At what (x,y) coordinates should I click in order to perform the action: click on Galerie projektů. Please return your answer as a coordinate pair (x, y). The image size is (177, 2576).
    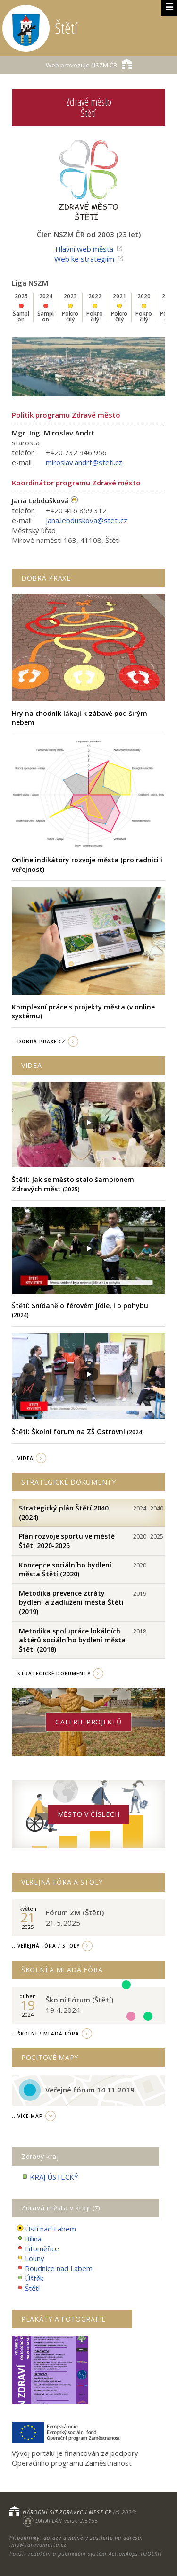
    Looking at the image, I should click on (88, 1721).